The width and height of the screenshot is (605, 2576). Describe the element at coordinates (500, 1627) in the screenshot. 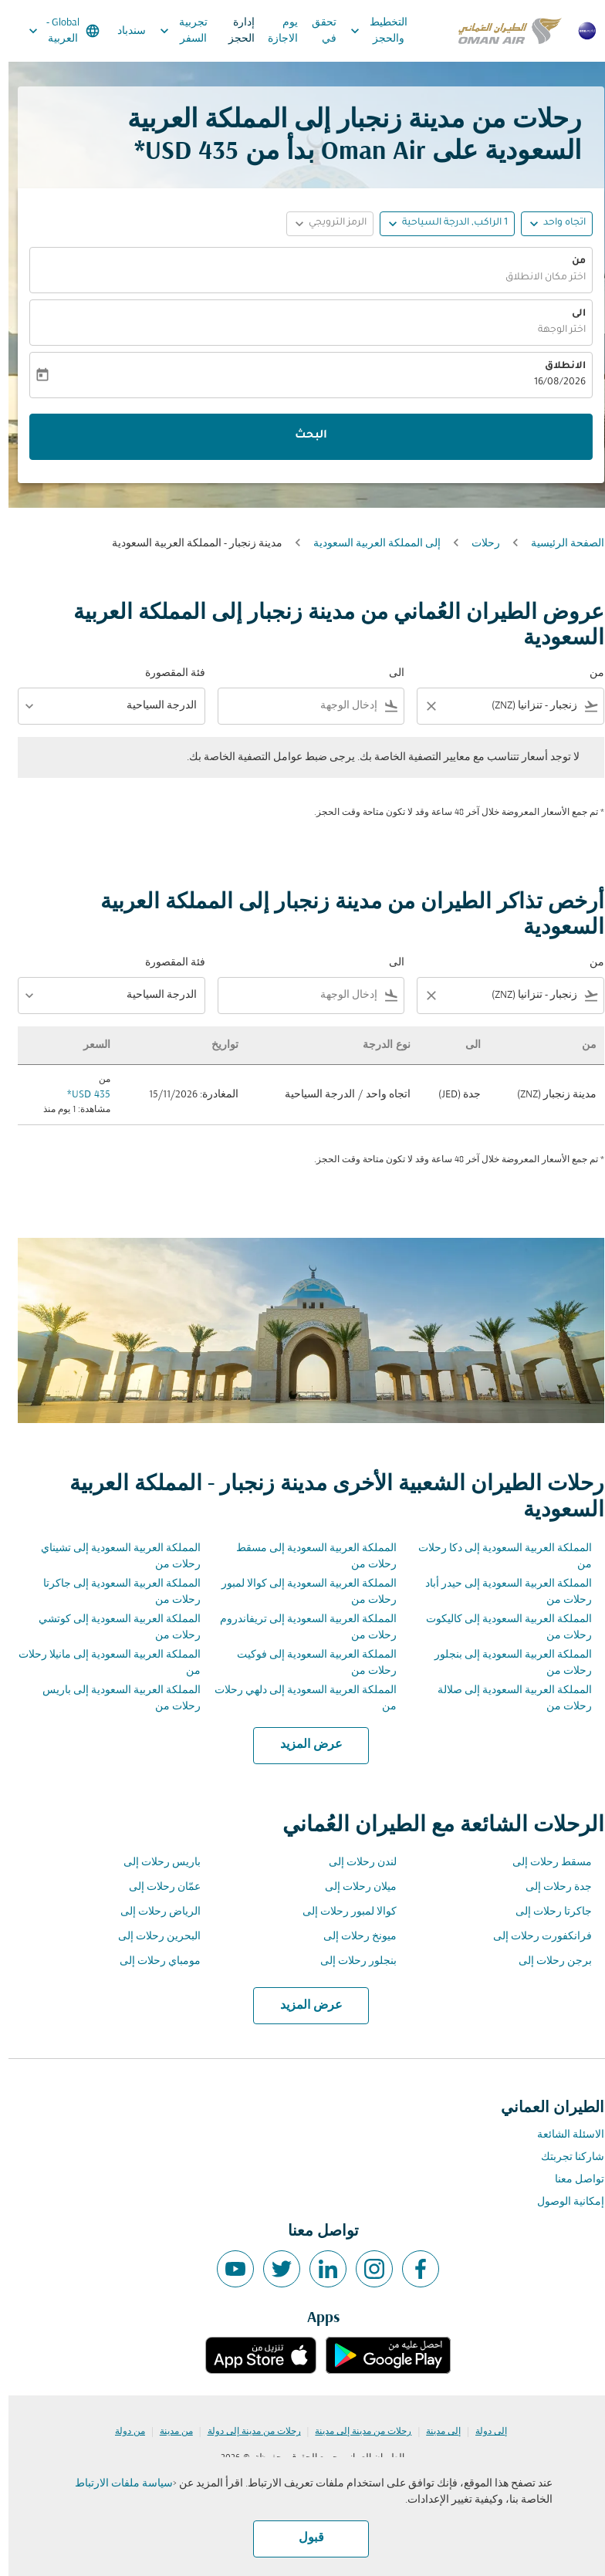

I see `المملكة العربية السعودية إلى كاليكوت رحلات من` at that location.